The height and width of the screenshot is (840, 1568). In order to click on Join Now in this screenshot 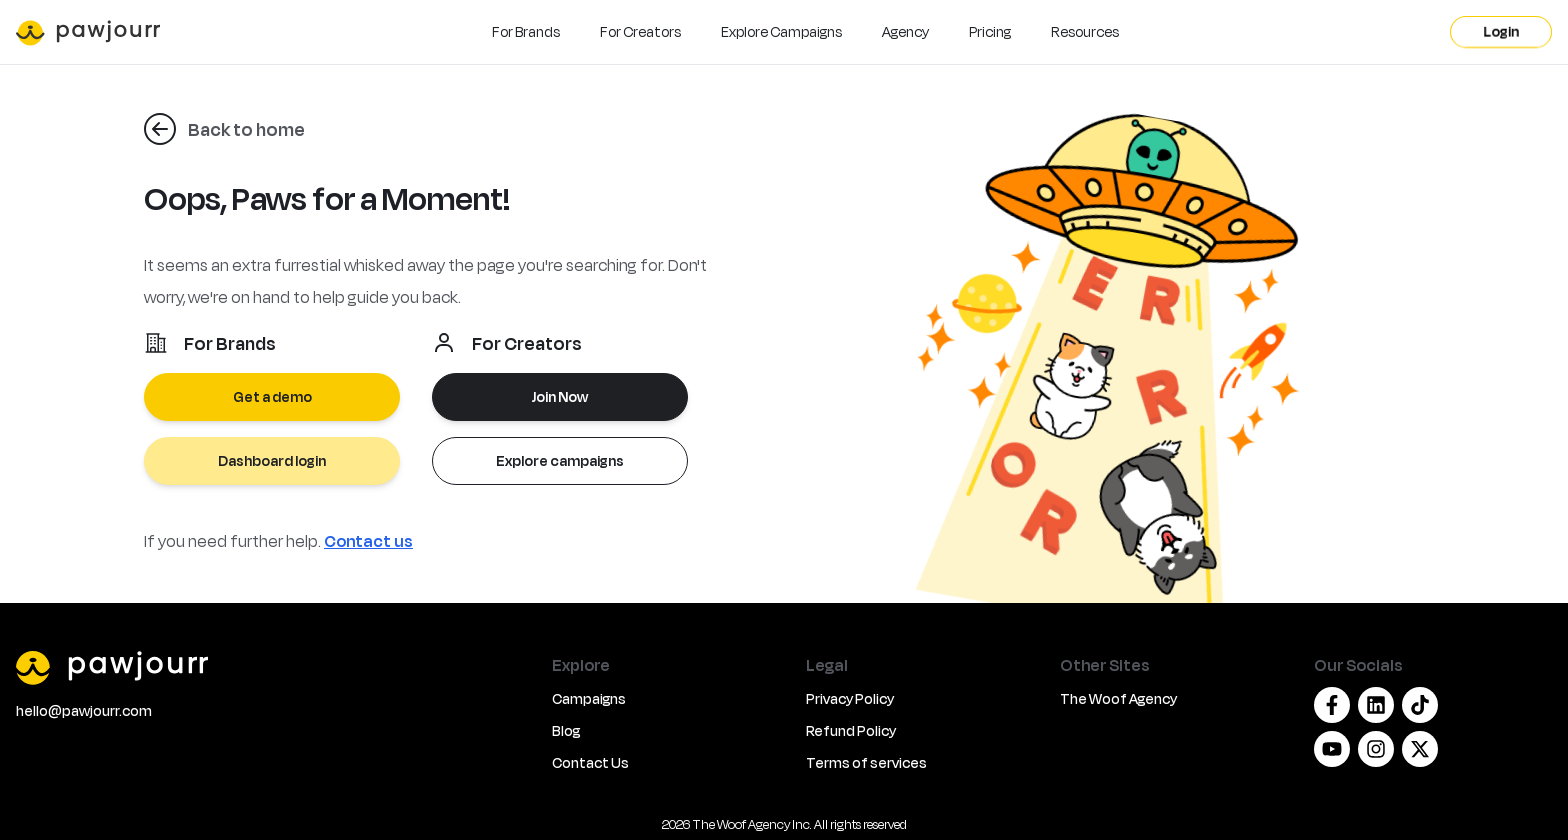, I will do `click(560, 396)`.